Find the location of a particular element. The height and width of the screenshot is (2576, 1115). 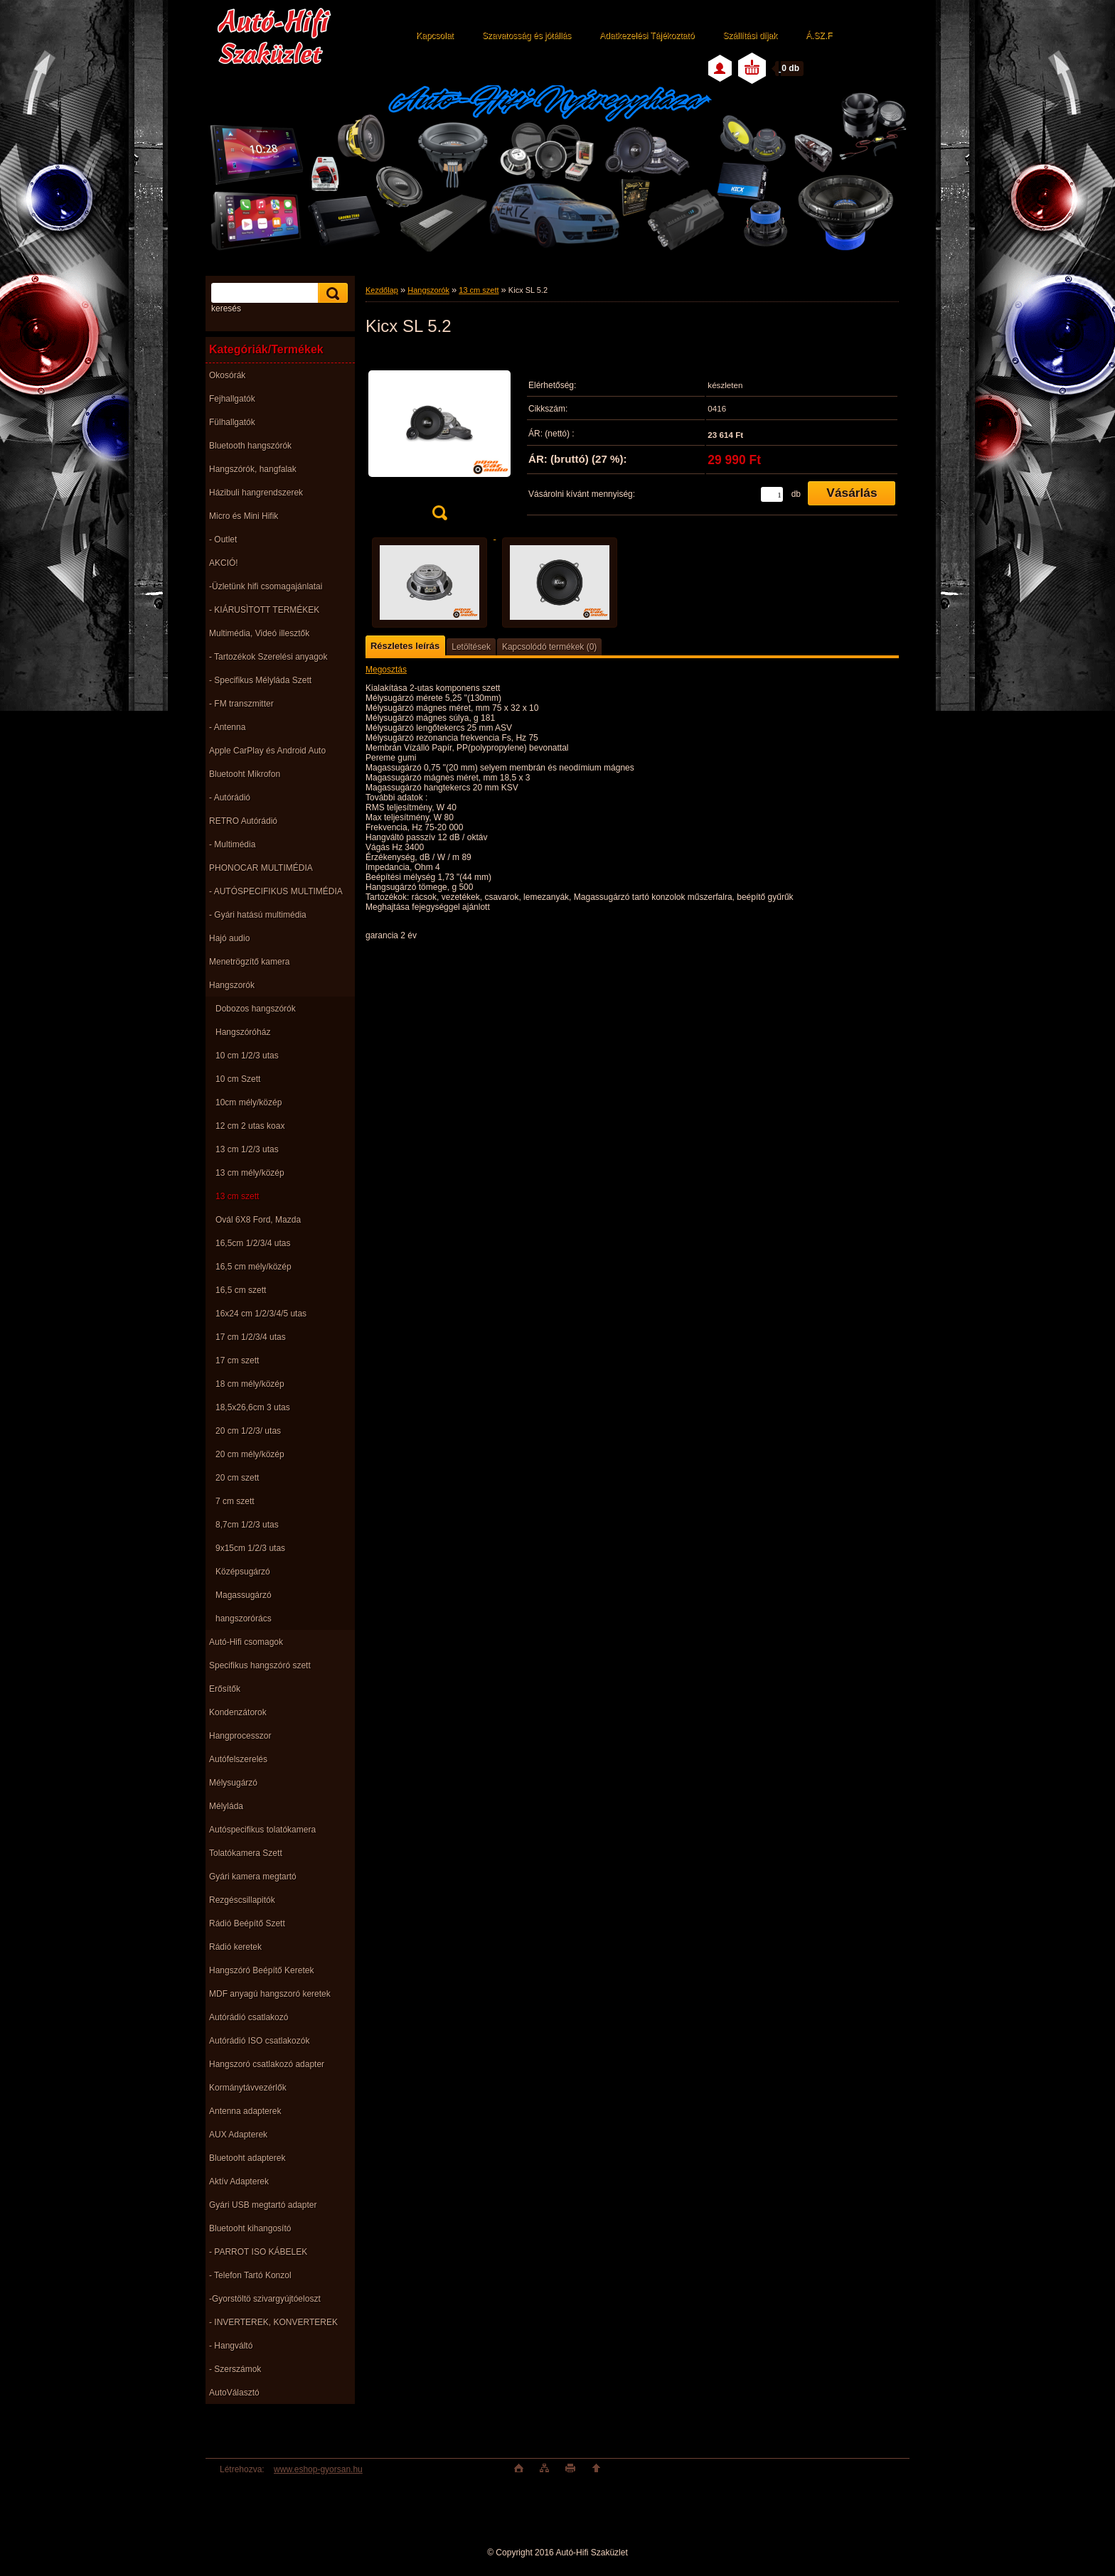

- FM transzmitter is located at coordinates (241, 704).